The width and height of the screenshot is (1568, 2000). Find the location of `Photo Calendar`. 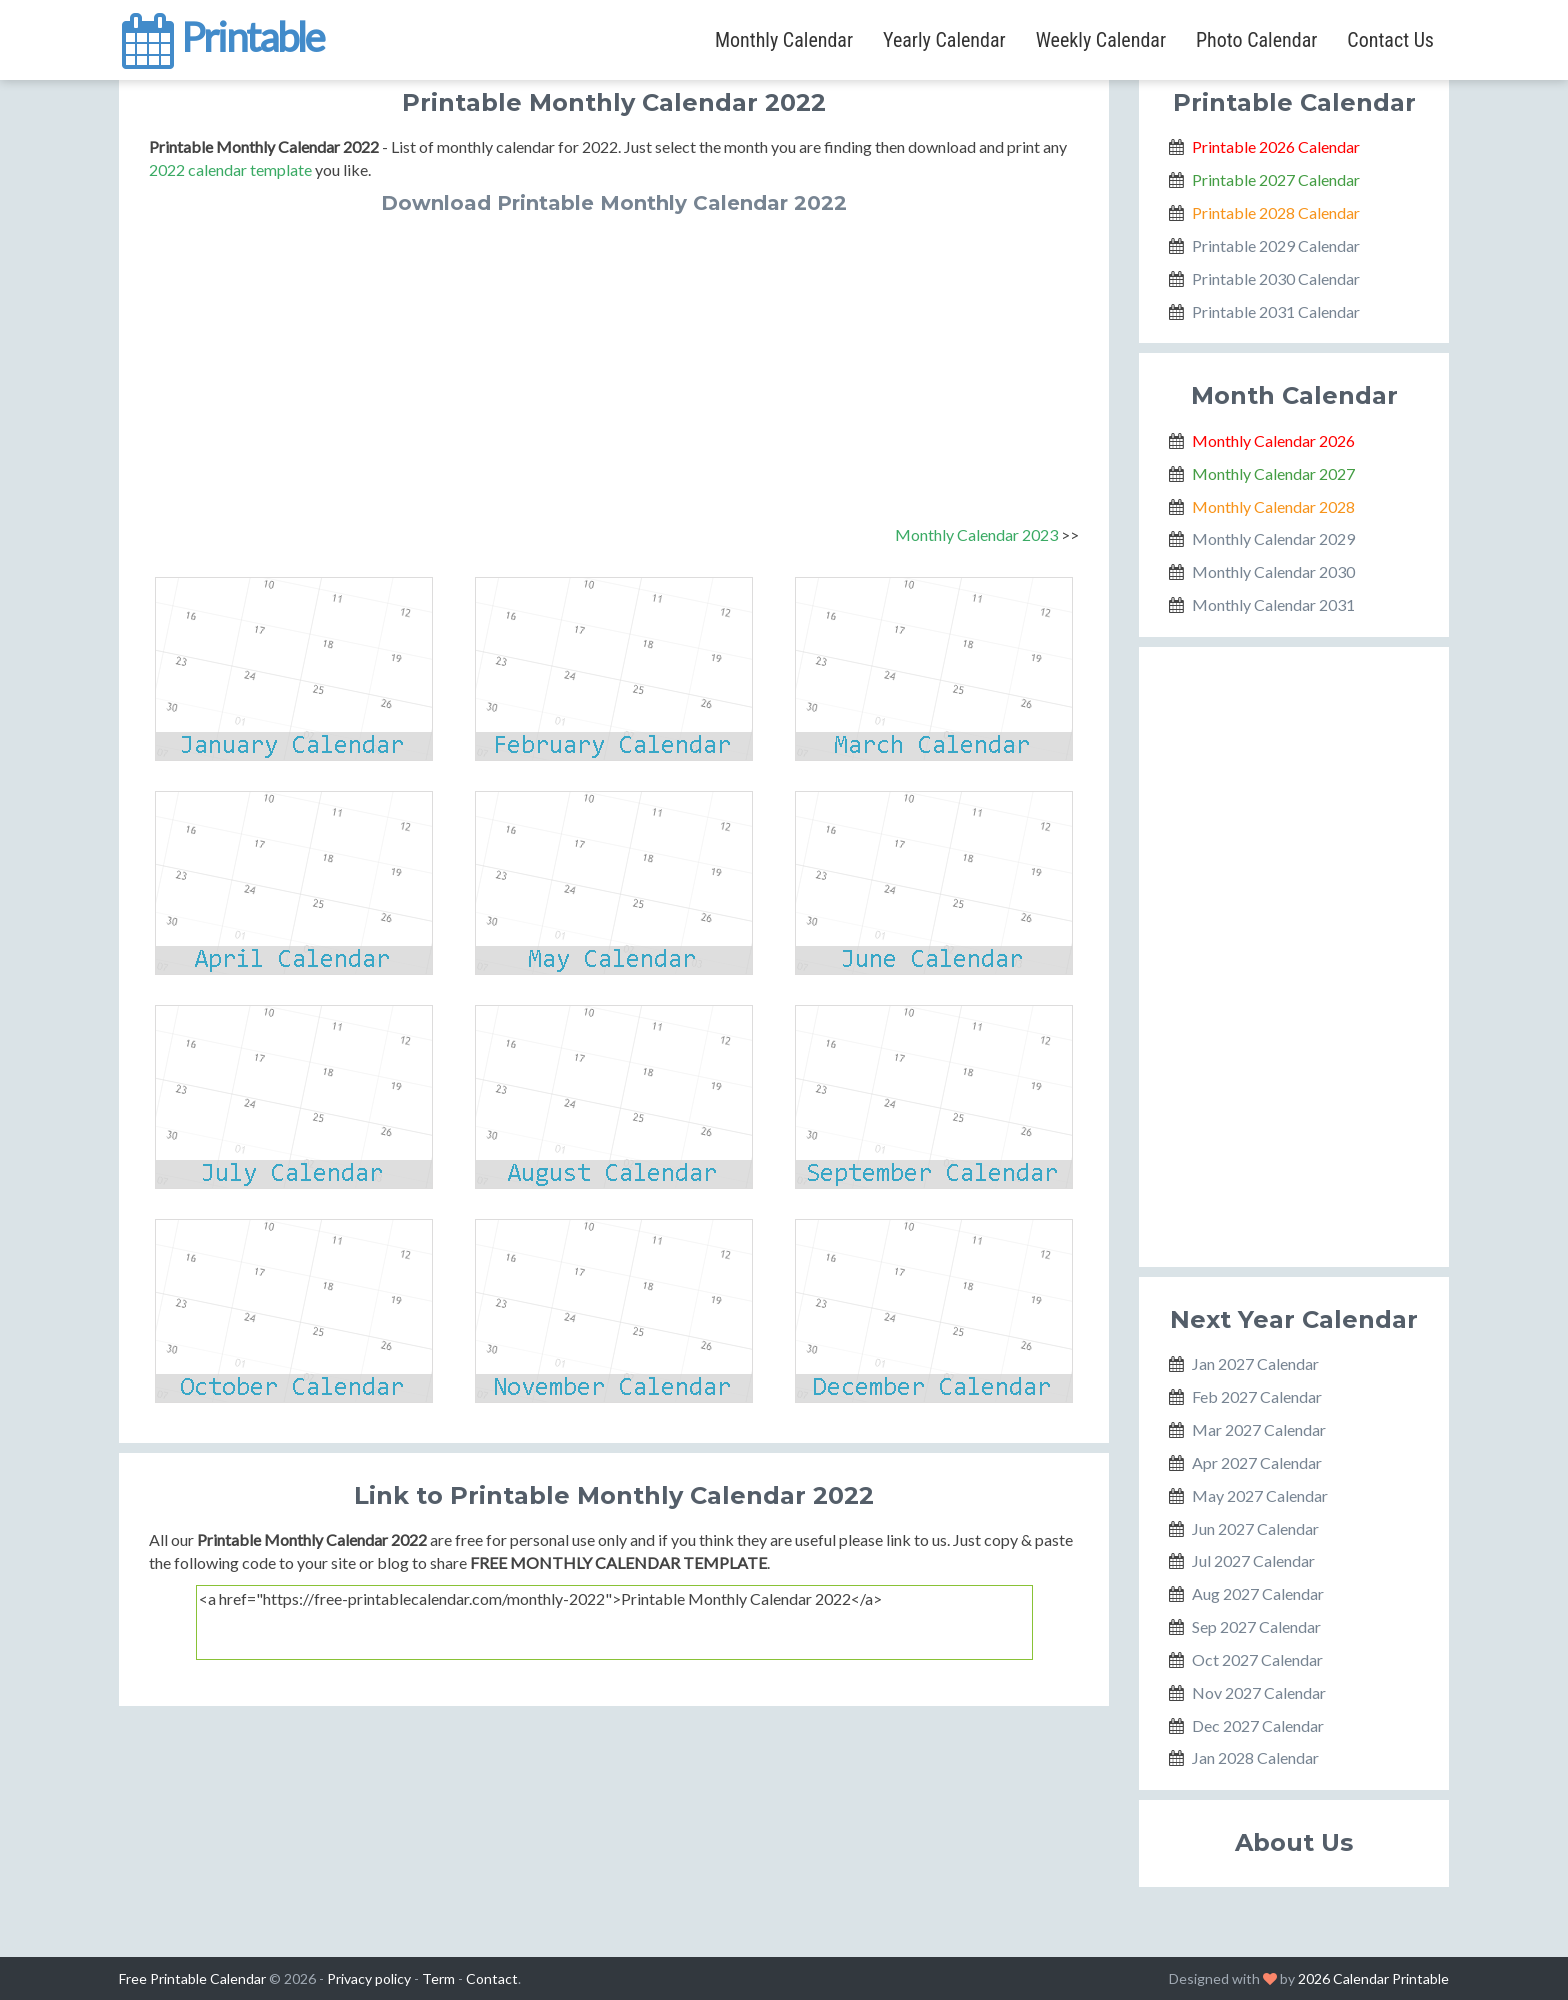

Photo Calendar is located at coordinates (1256, 40).